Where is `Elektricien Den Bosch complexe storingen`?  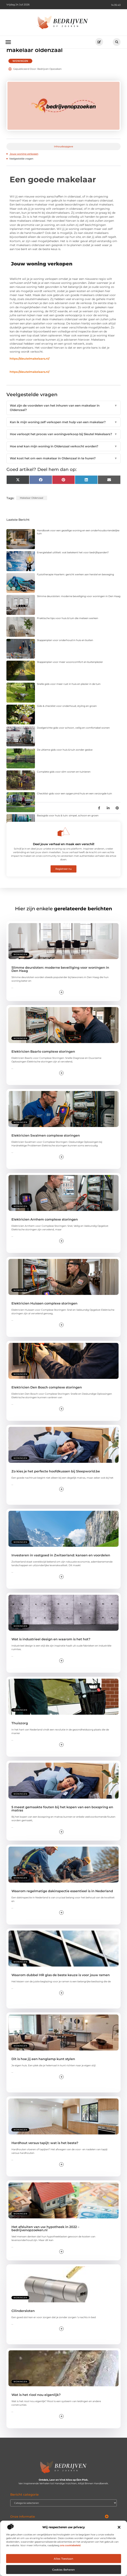
Elektricien Den Bosch complexe storingen is located at coordinates (46, 1400).